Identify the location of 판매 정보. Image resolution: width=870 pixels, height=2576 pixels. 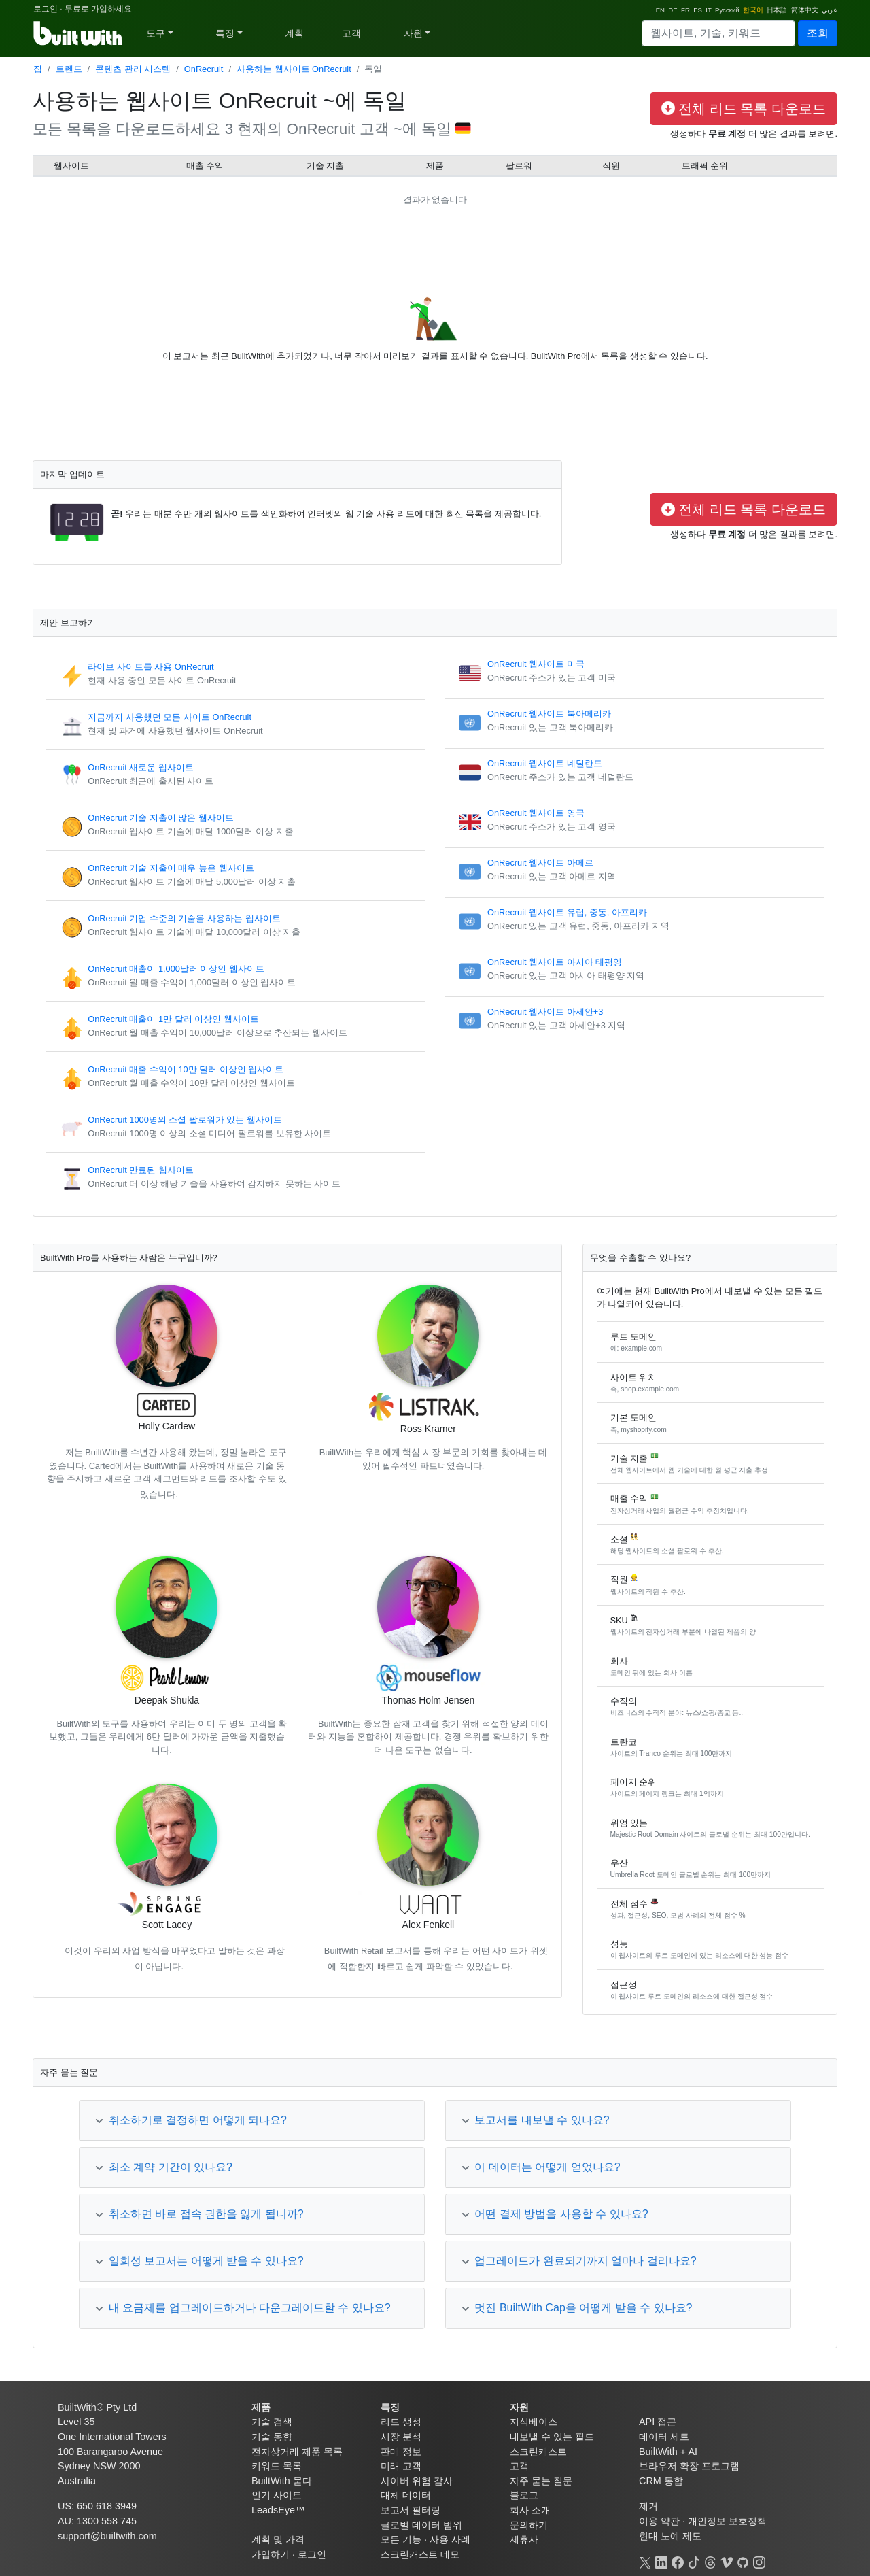
(401, 2451).